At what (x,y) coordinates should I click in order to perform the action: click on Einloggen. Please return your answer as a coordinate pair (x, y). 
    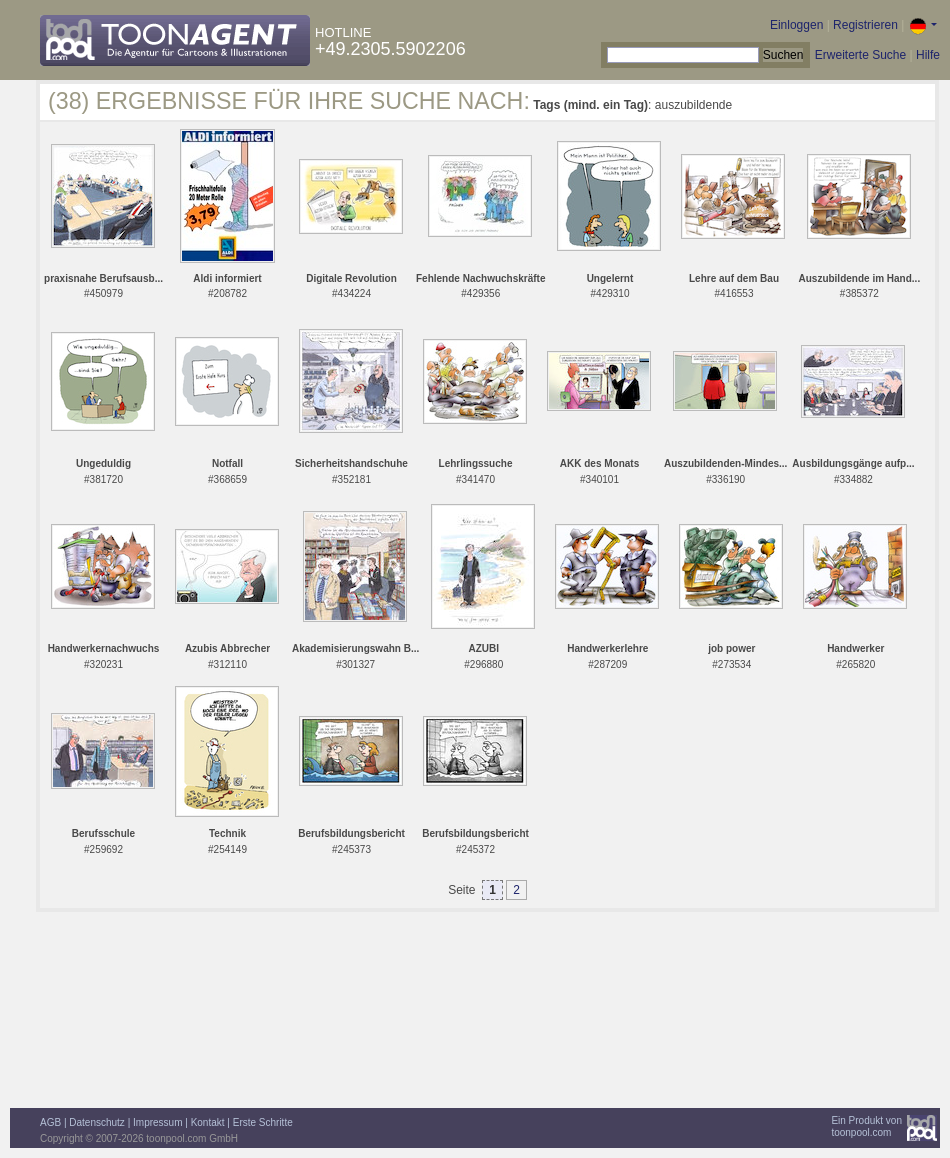
    Looking at the image, I should click on (796, 25).